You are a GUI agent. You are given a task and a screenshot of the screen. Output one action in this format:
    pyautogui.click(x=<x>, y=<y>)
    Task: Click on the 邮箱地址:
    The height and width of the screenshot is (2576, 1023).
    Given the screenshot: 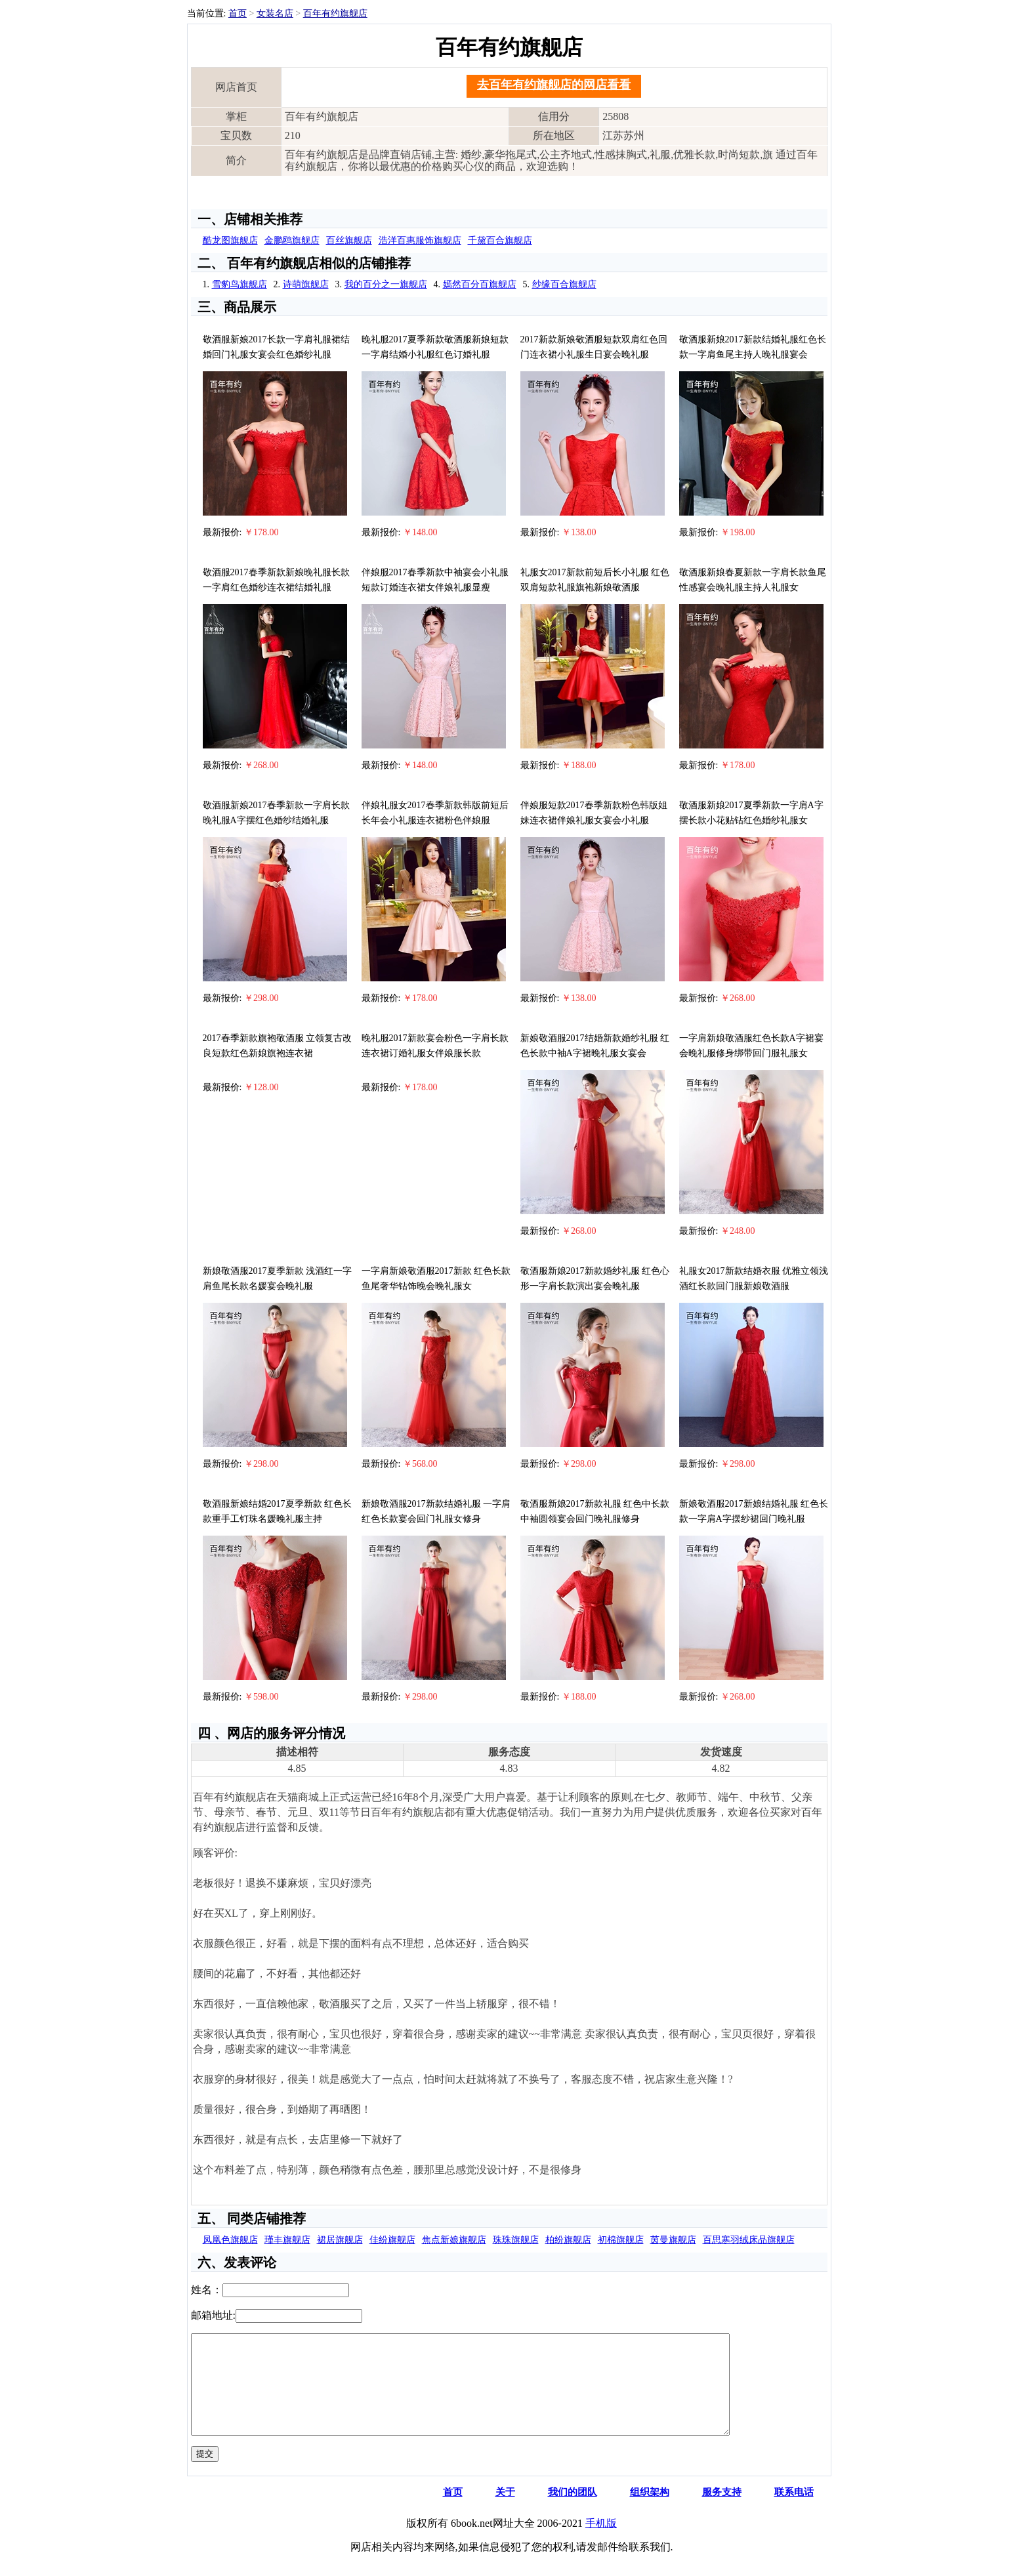 What is the action you would take?
    pyautogui.click(x=213, y=2315)
    